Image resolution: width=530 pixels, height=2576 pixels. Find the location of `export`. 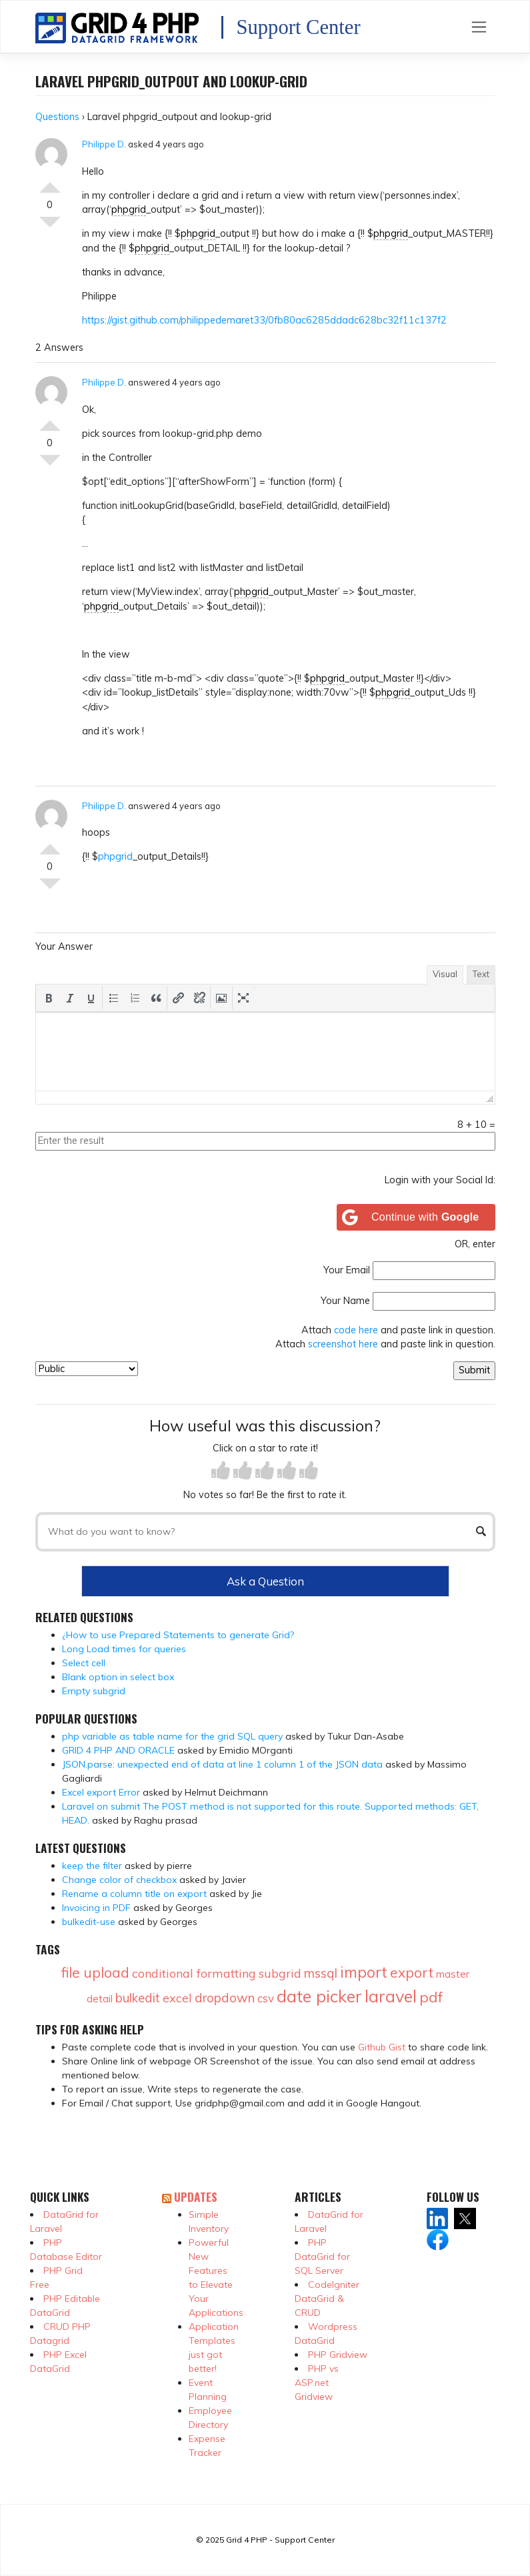

export is located at coordinates (411, 1972).